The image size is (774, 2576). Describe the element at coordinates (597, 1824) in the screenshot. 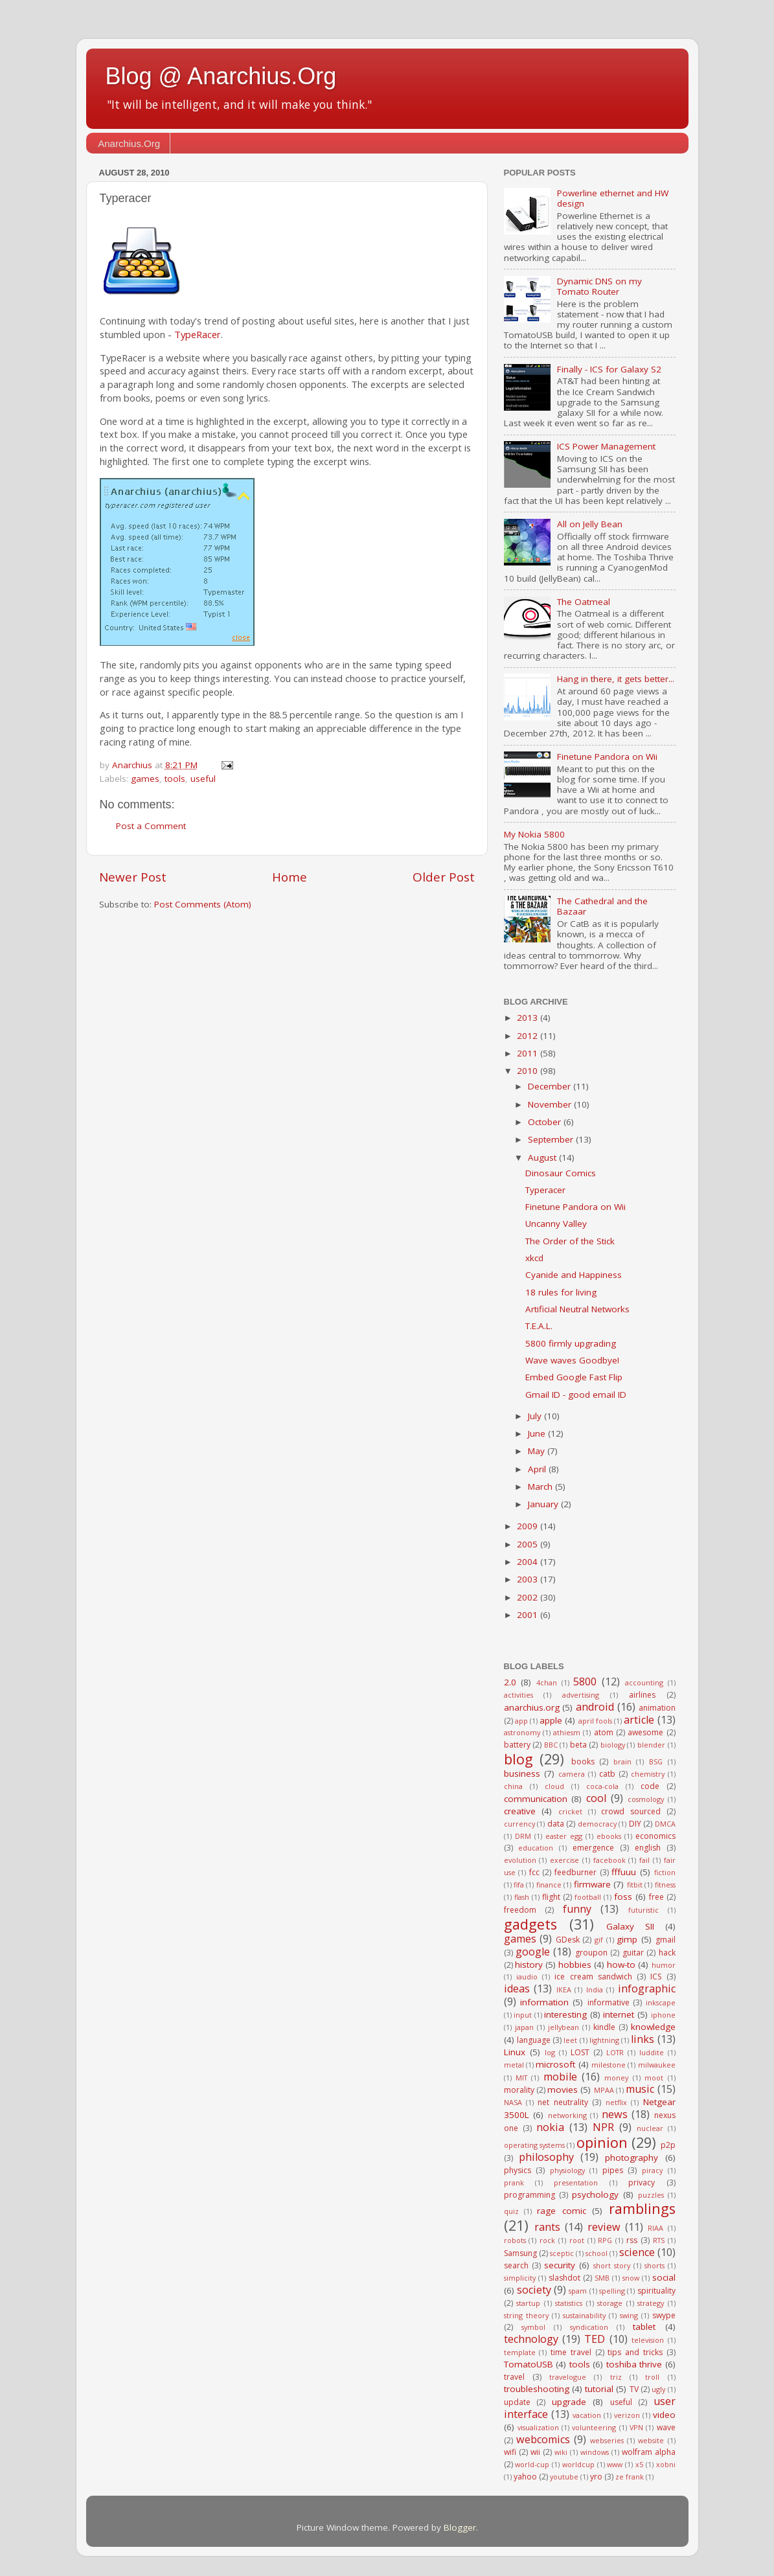

I see `democracy` at that location.